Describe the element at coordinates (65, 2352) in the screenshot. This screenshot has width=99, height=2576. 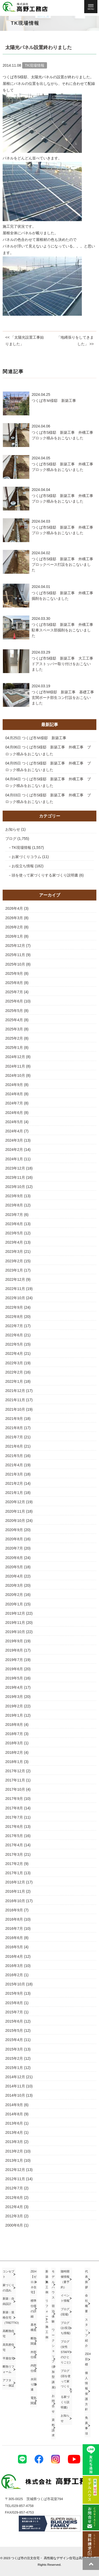
I see `ブログ(女性STAFFのひとりごと)` at that location.